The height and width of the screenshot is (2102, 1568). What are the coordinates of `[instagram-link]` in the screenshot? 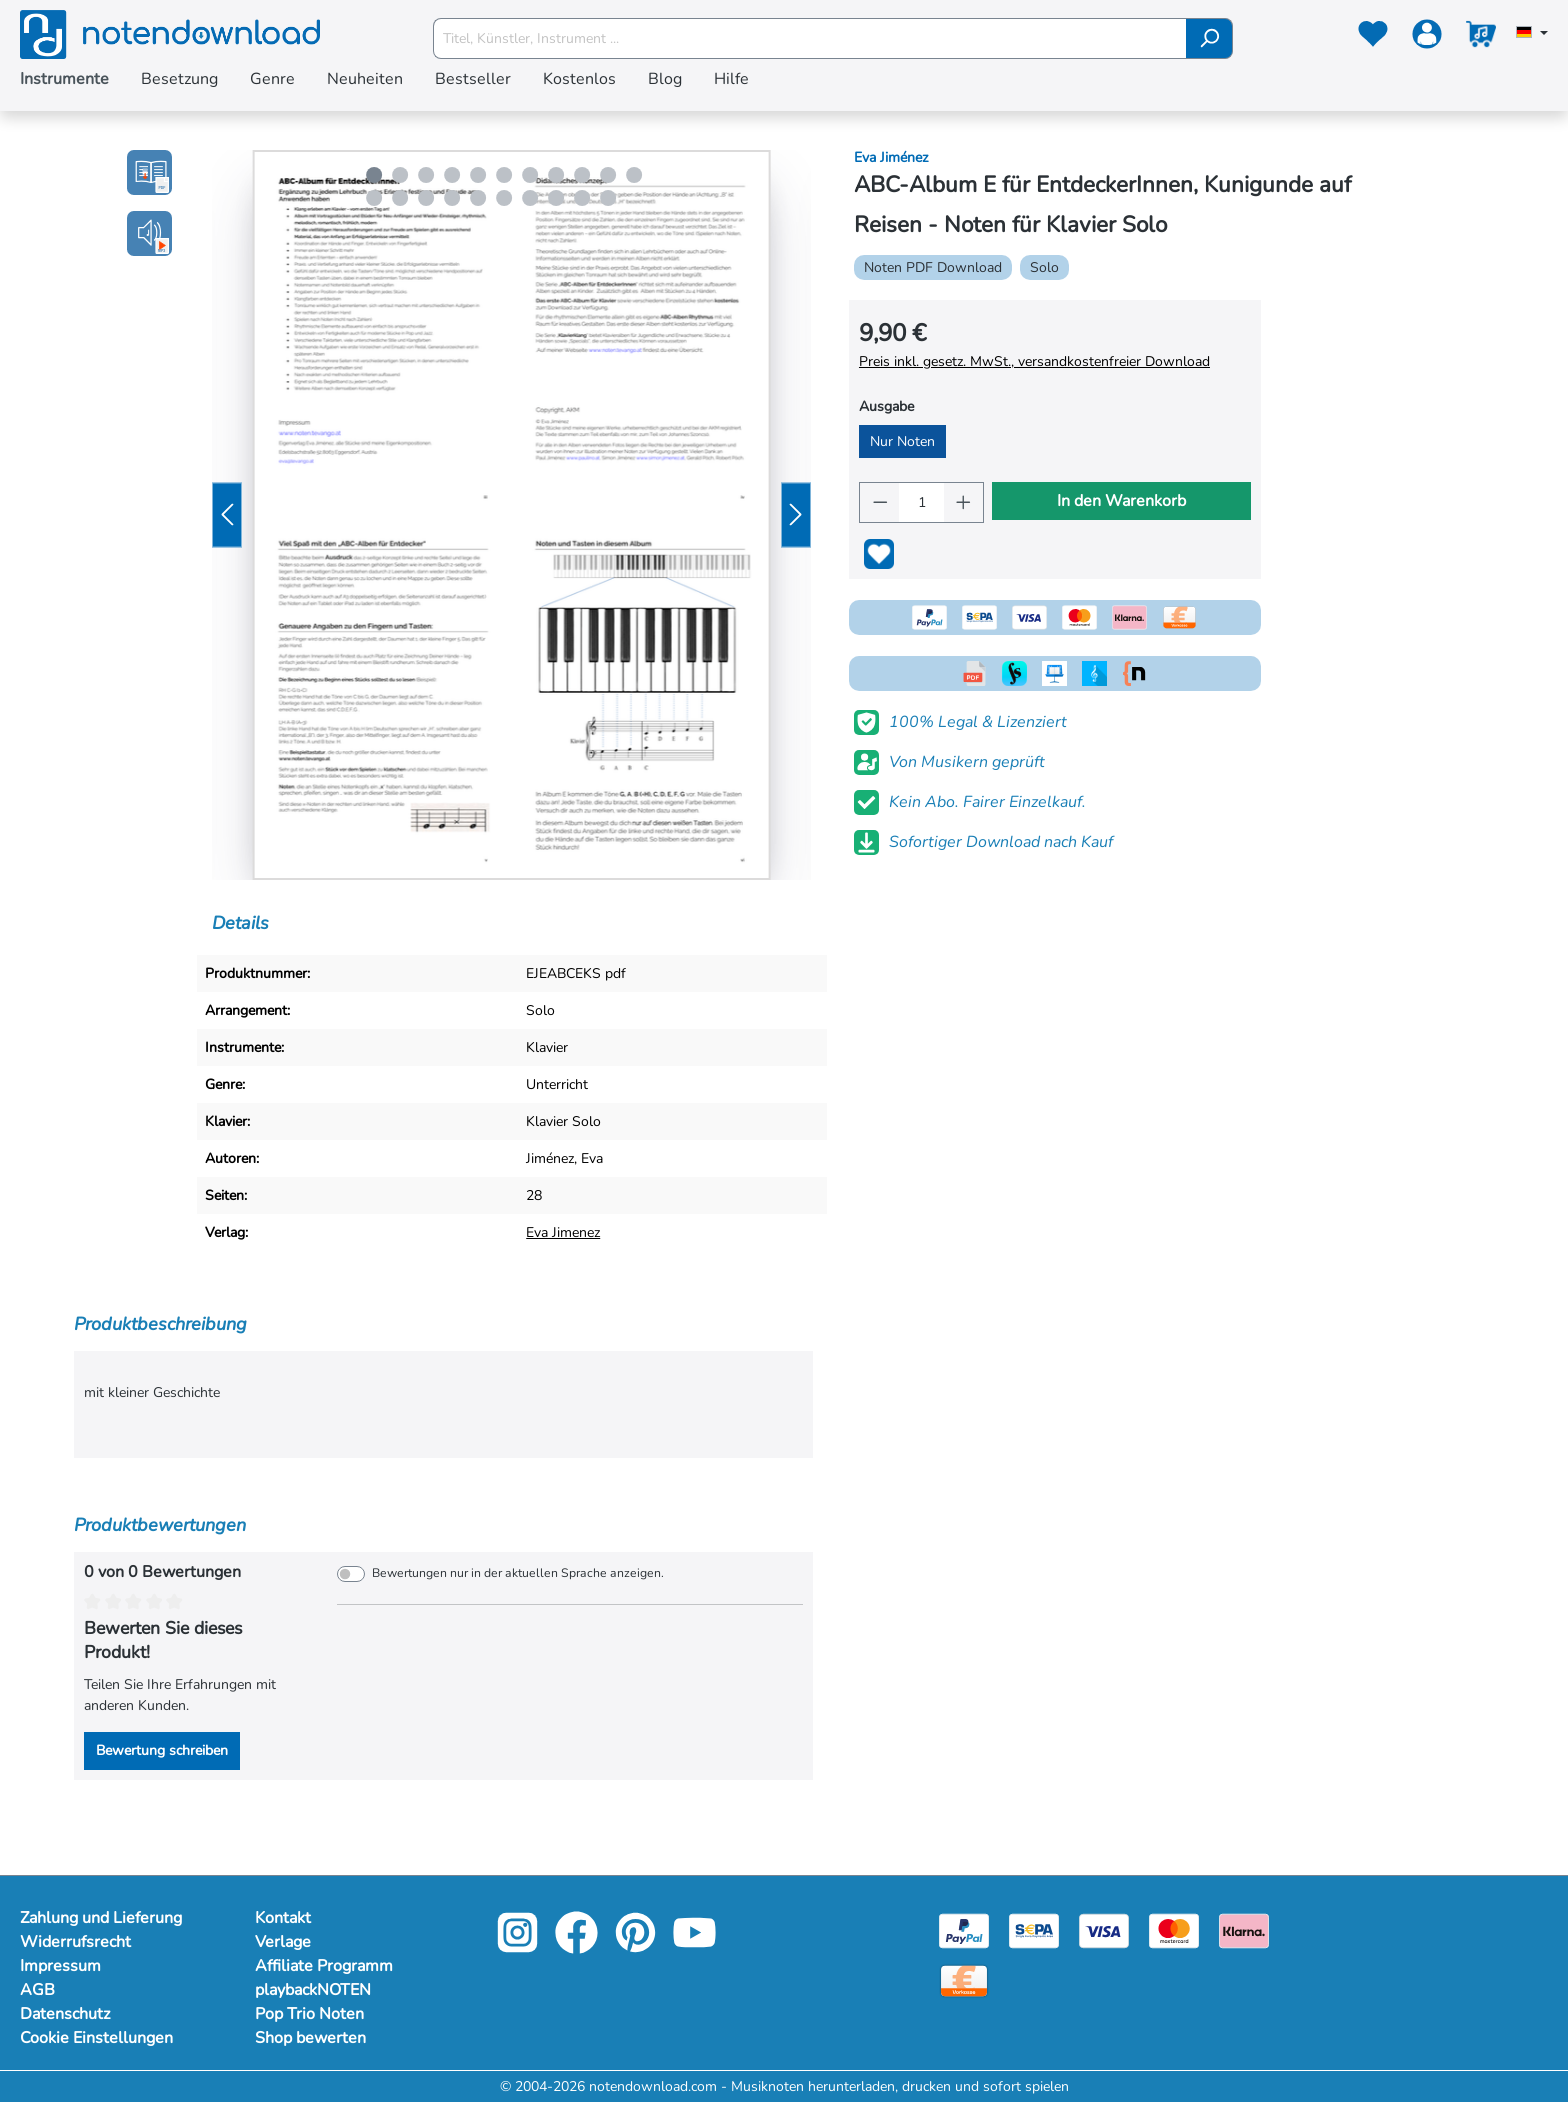 It's located at (519, 1946).